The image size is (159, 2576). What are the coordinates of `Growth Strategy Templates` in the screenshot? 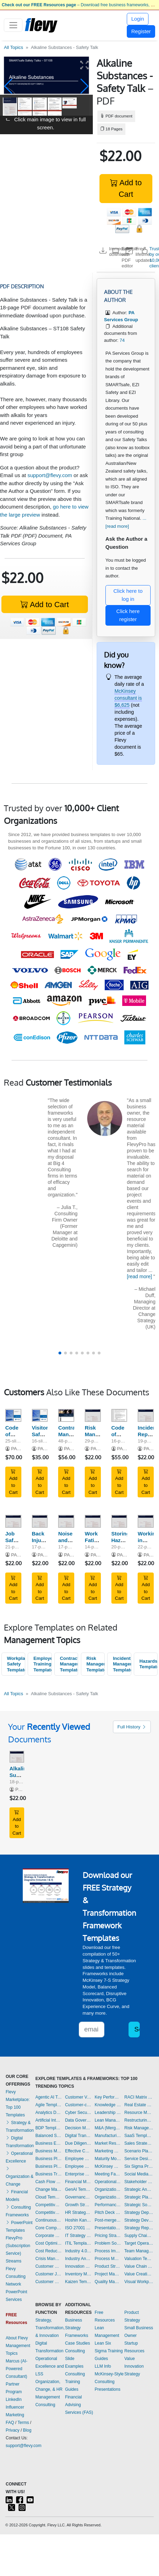 It's located at (78, 2204).